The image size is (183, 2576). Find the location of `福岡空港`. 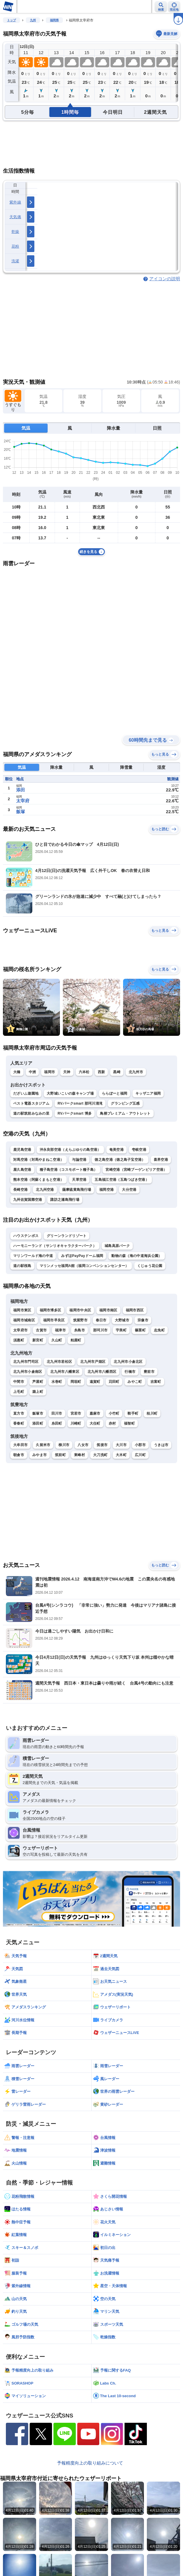

福岡空港 is located at coordinates (106, 1190).